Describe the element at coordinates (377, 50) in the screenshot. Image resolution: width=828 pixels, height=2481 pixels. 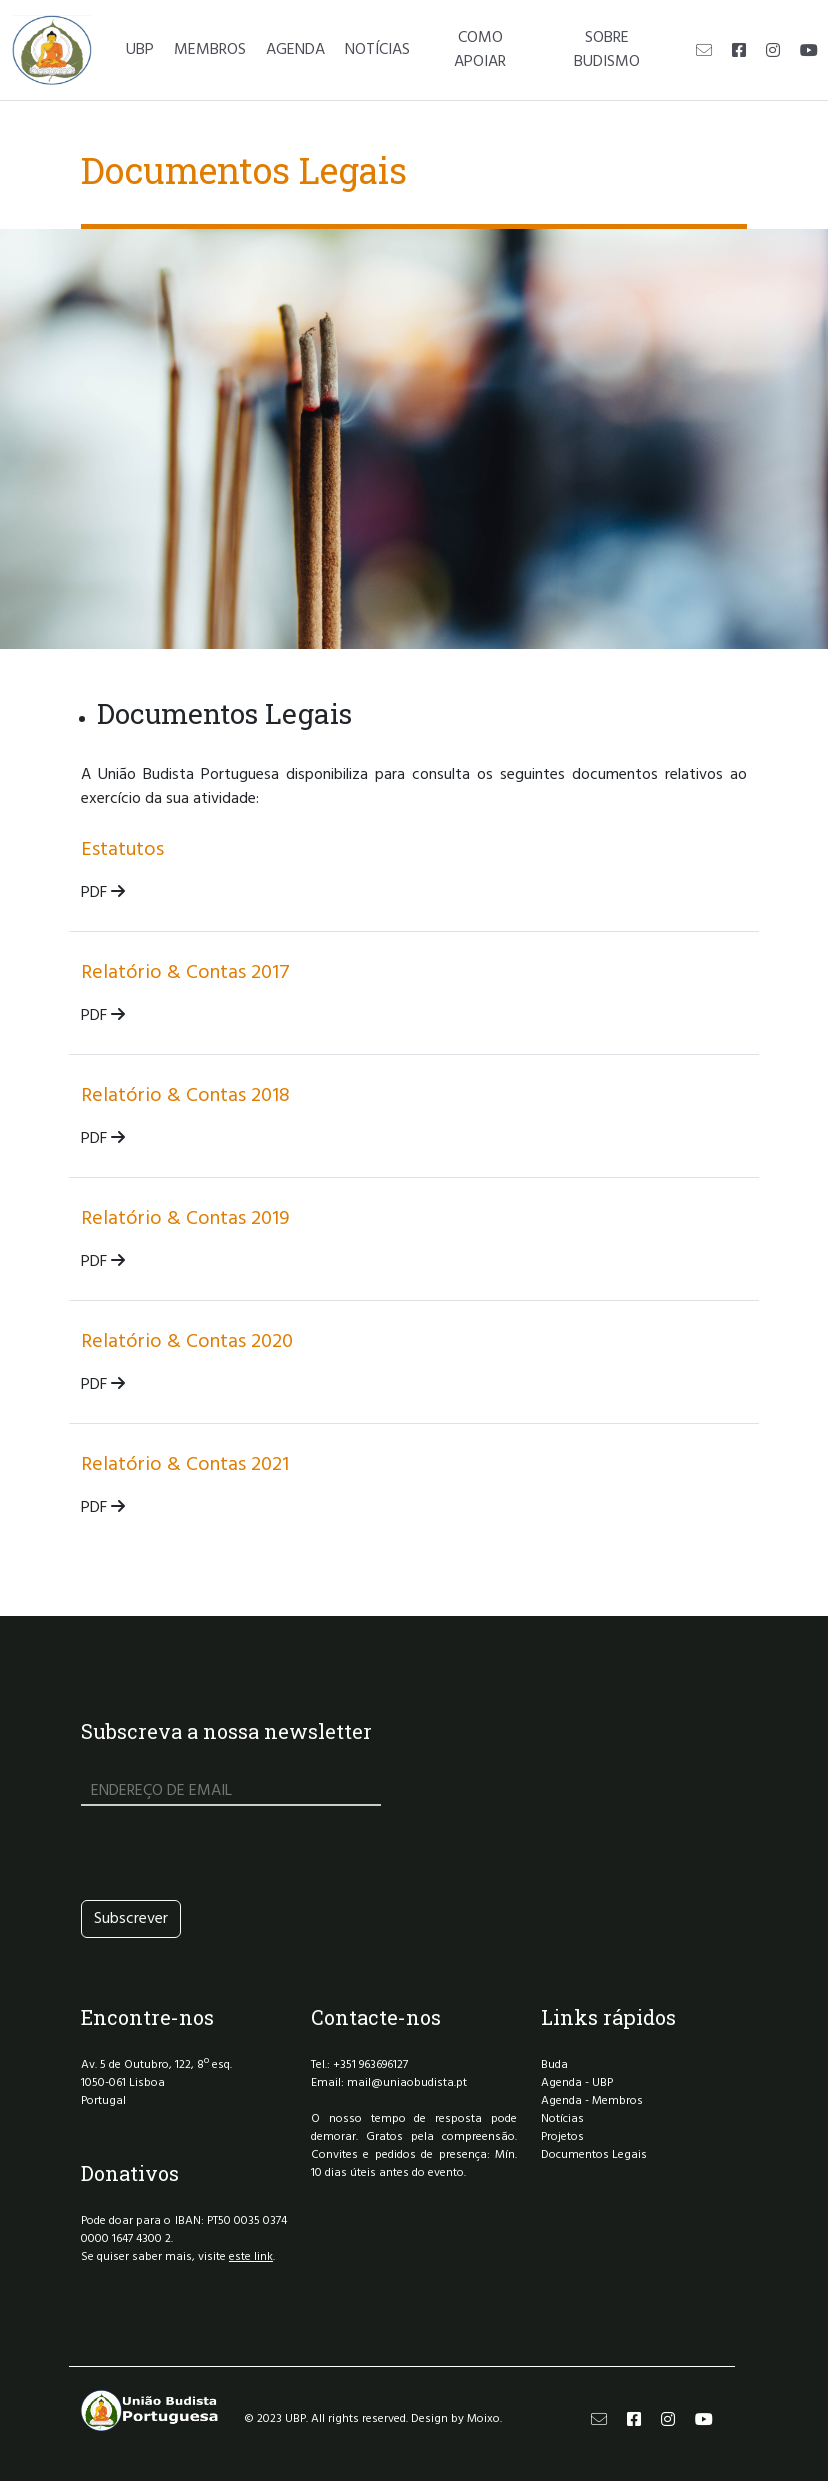
I see `NOTÍCIAS` at that location.